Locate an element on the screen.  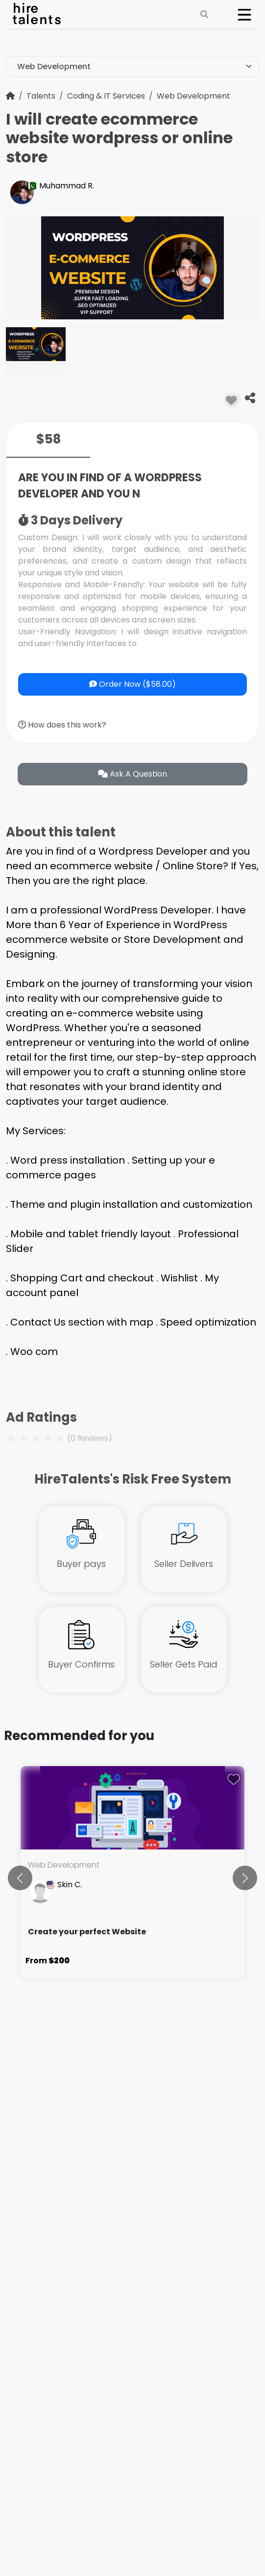
ask a question is located at coordinates (132, 774).